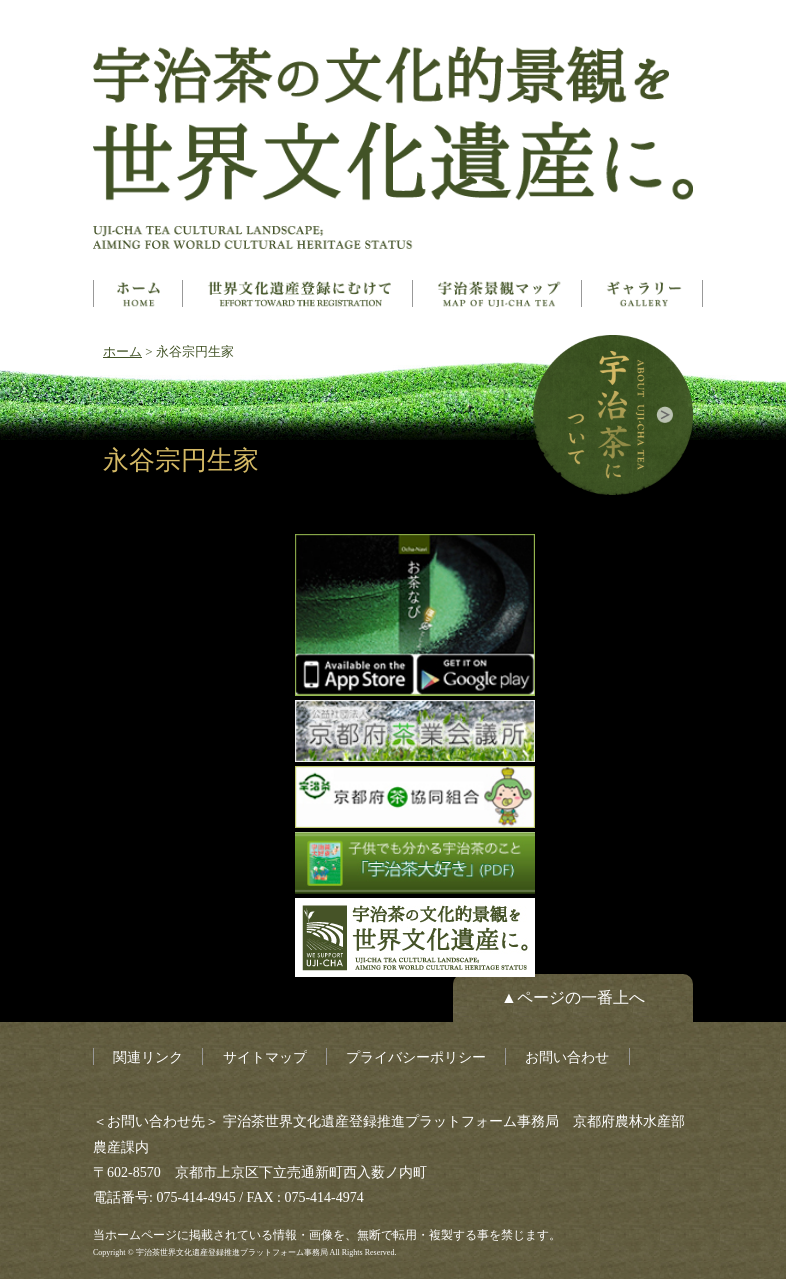 The image size is (786, 1279). What do you see at coordinates (499, 293) in the screenshot?
I see `構成資産マップ` at bounding box center [499, 293].